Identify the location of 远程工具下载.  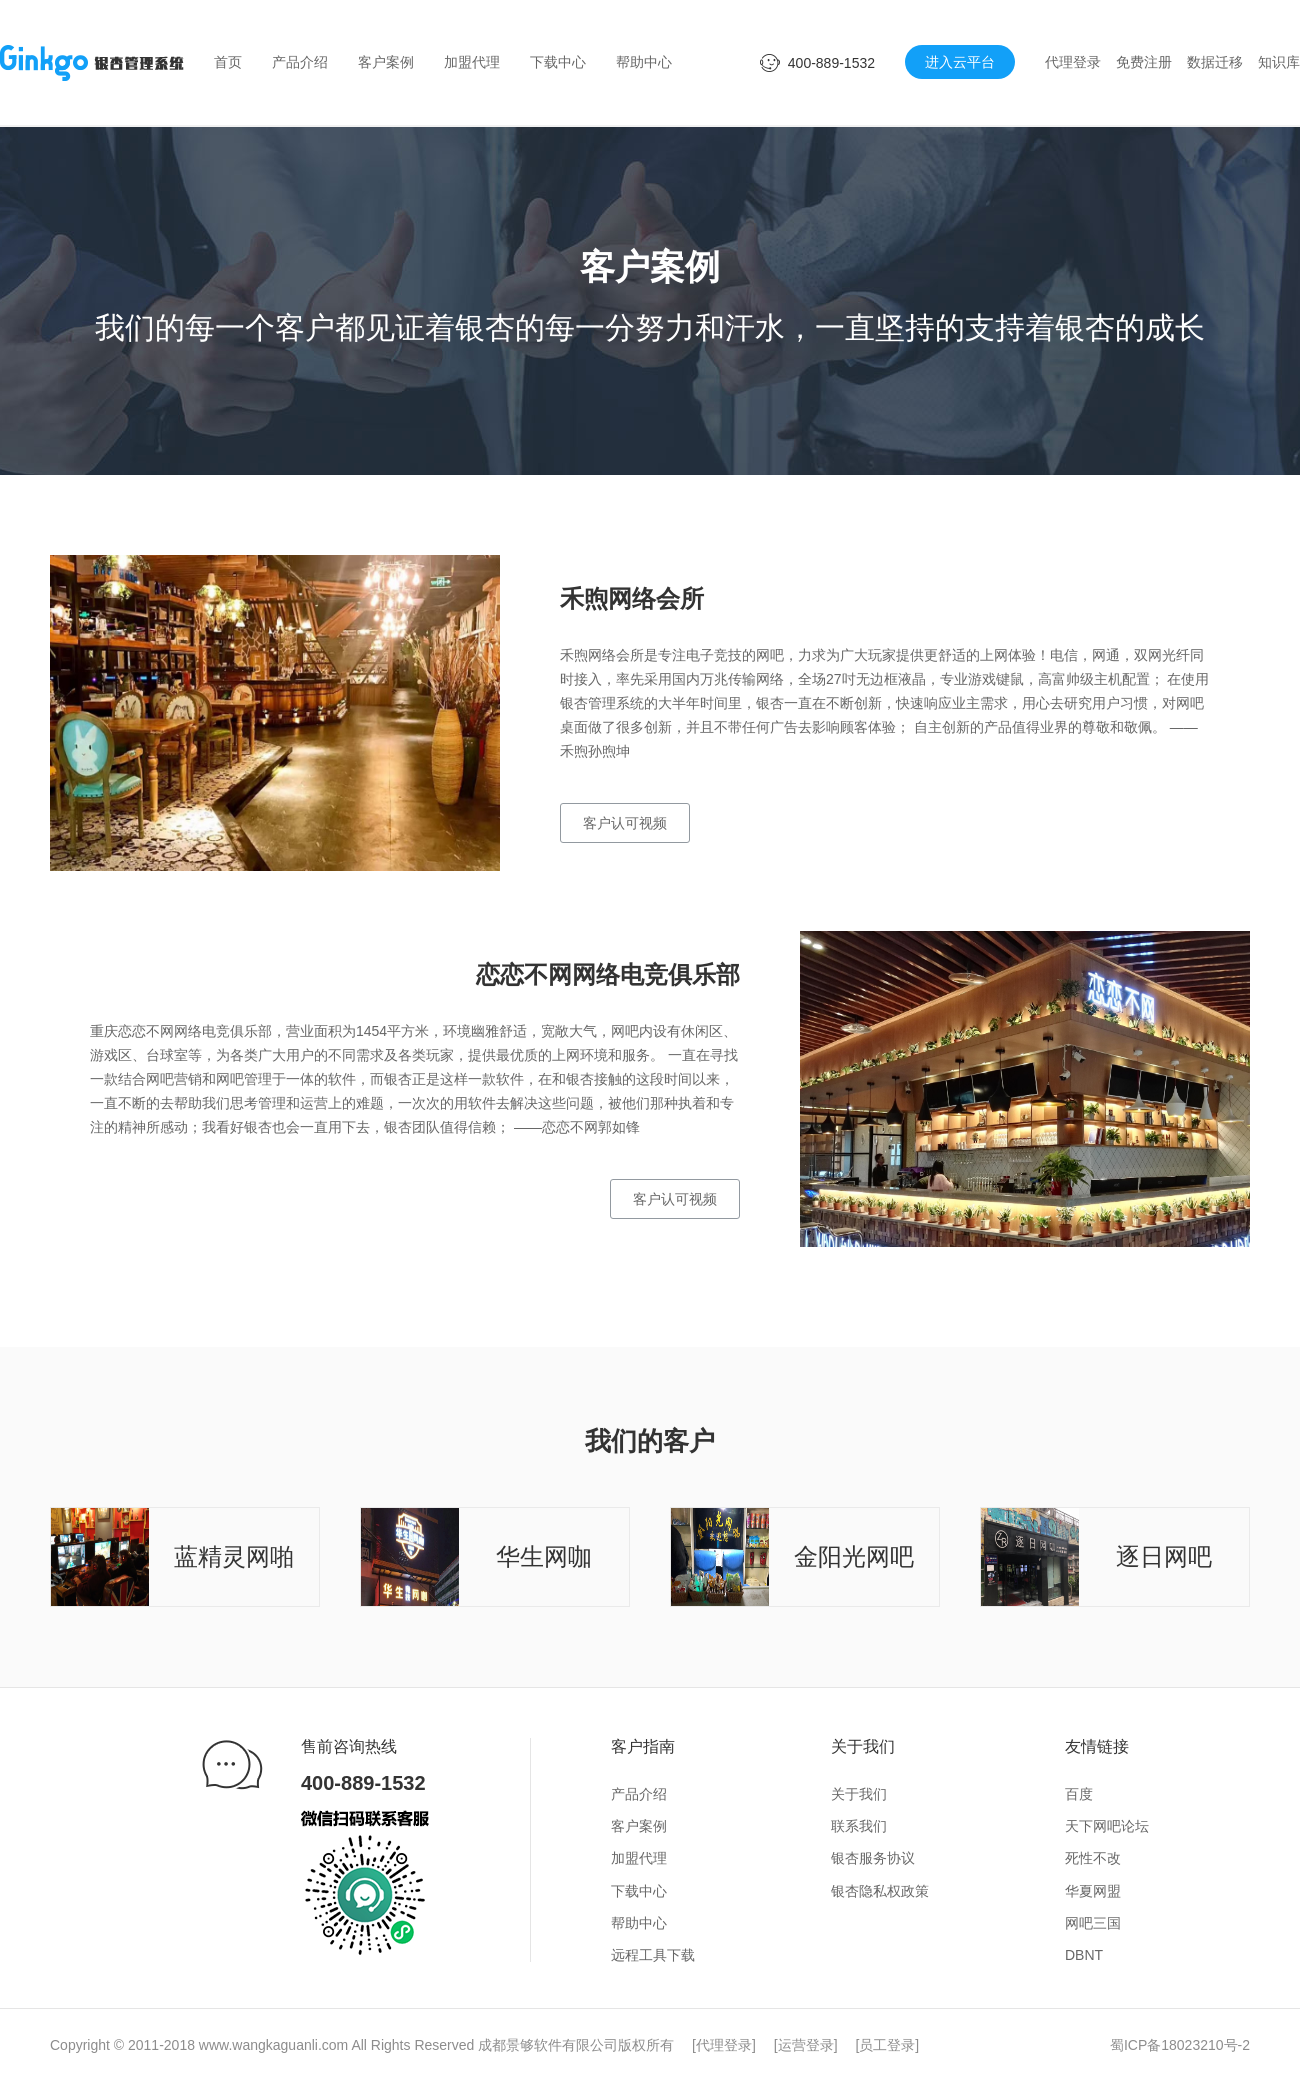
(653, 1955).